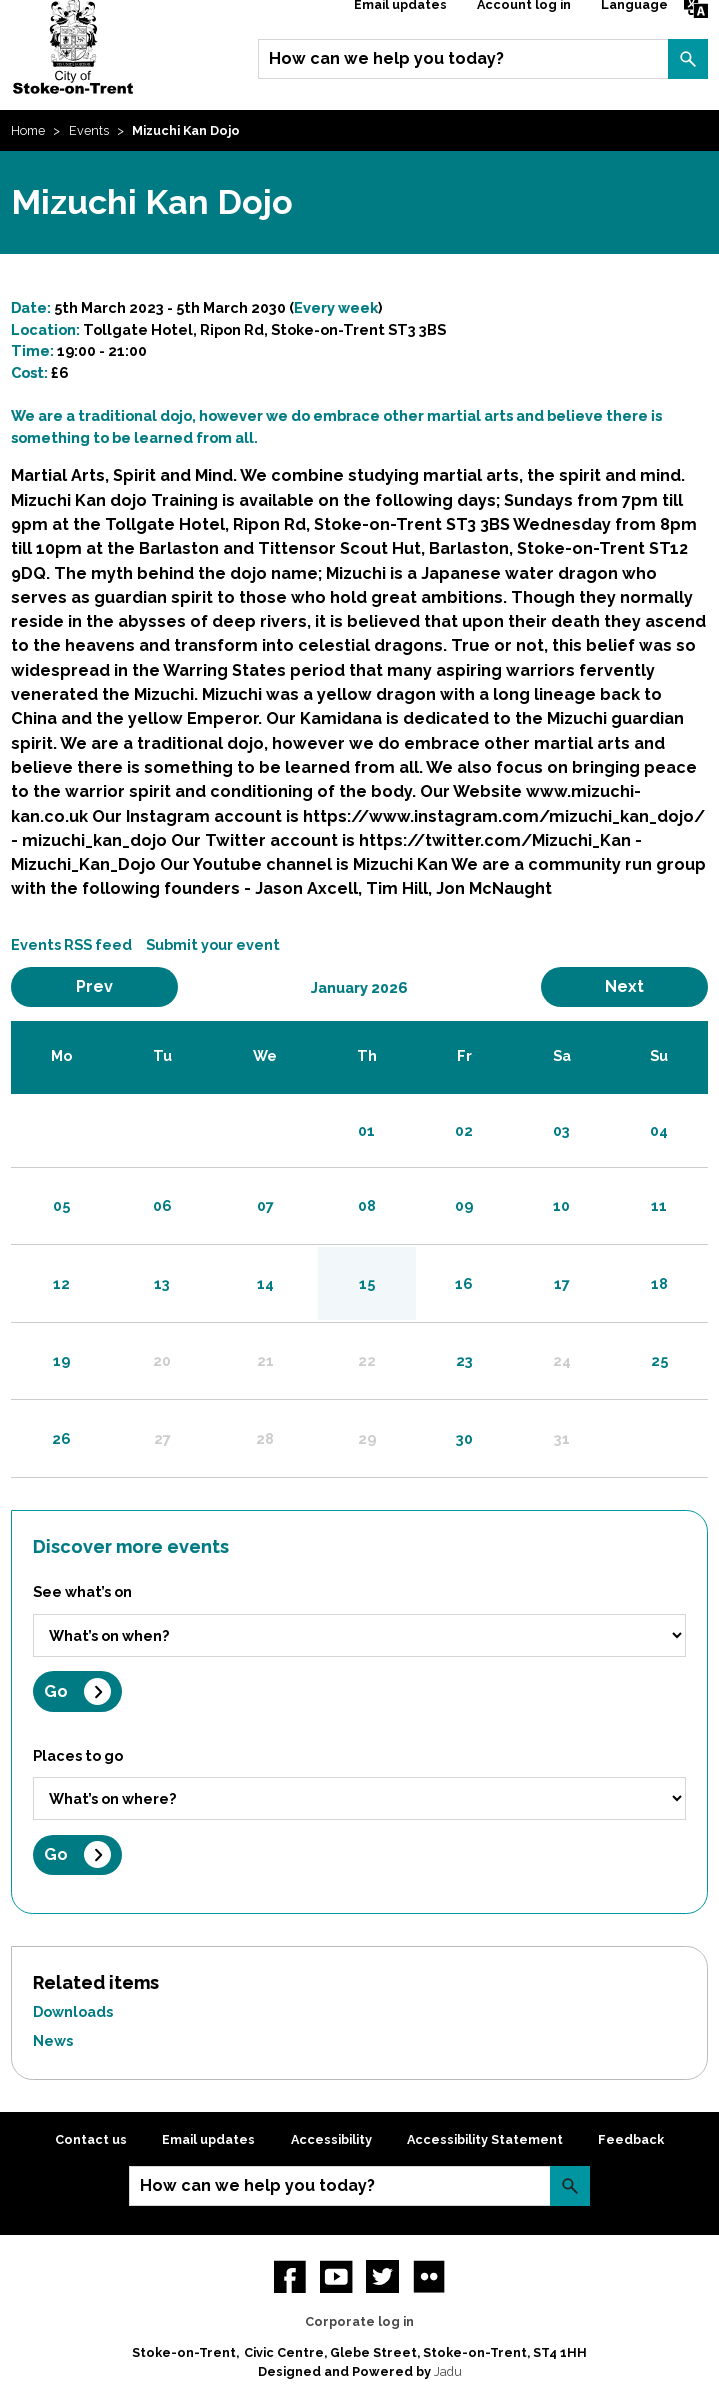  Describe the element at coordinates (561, 1130) in the screenshot. I see `03` at that location.